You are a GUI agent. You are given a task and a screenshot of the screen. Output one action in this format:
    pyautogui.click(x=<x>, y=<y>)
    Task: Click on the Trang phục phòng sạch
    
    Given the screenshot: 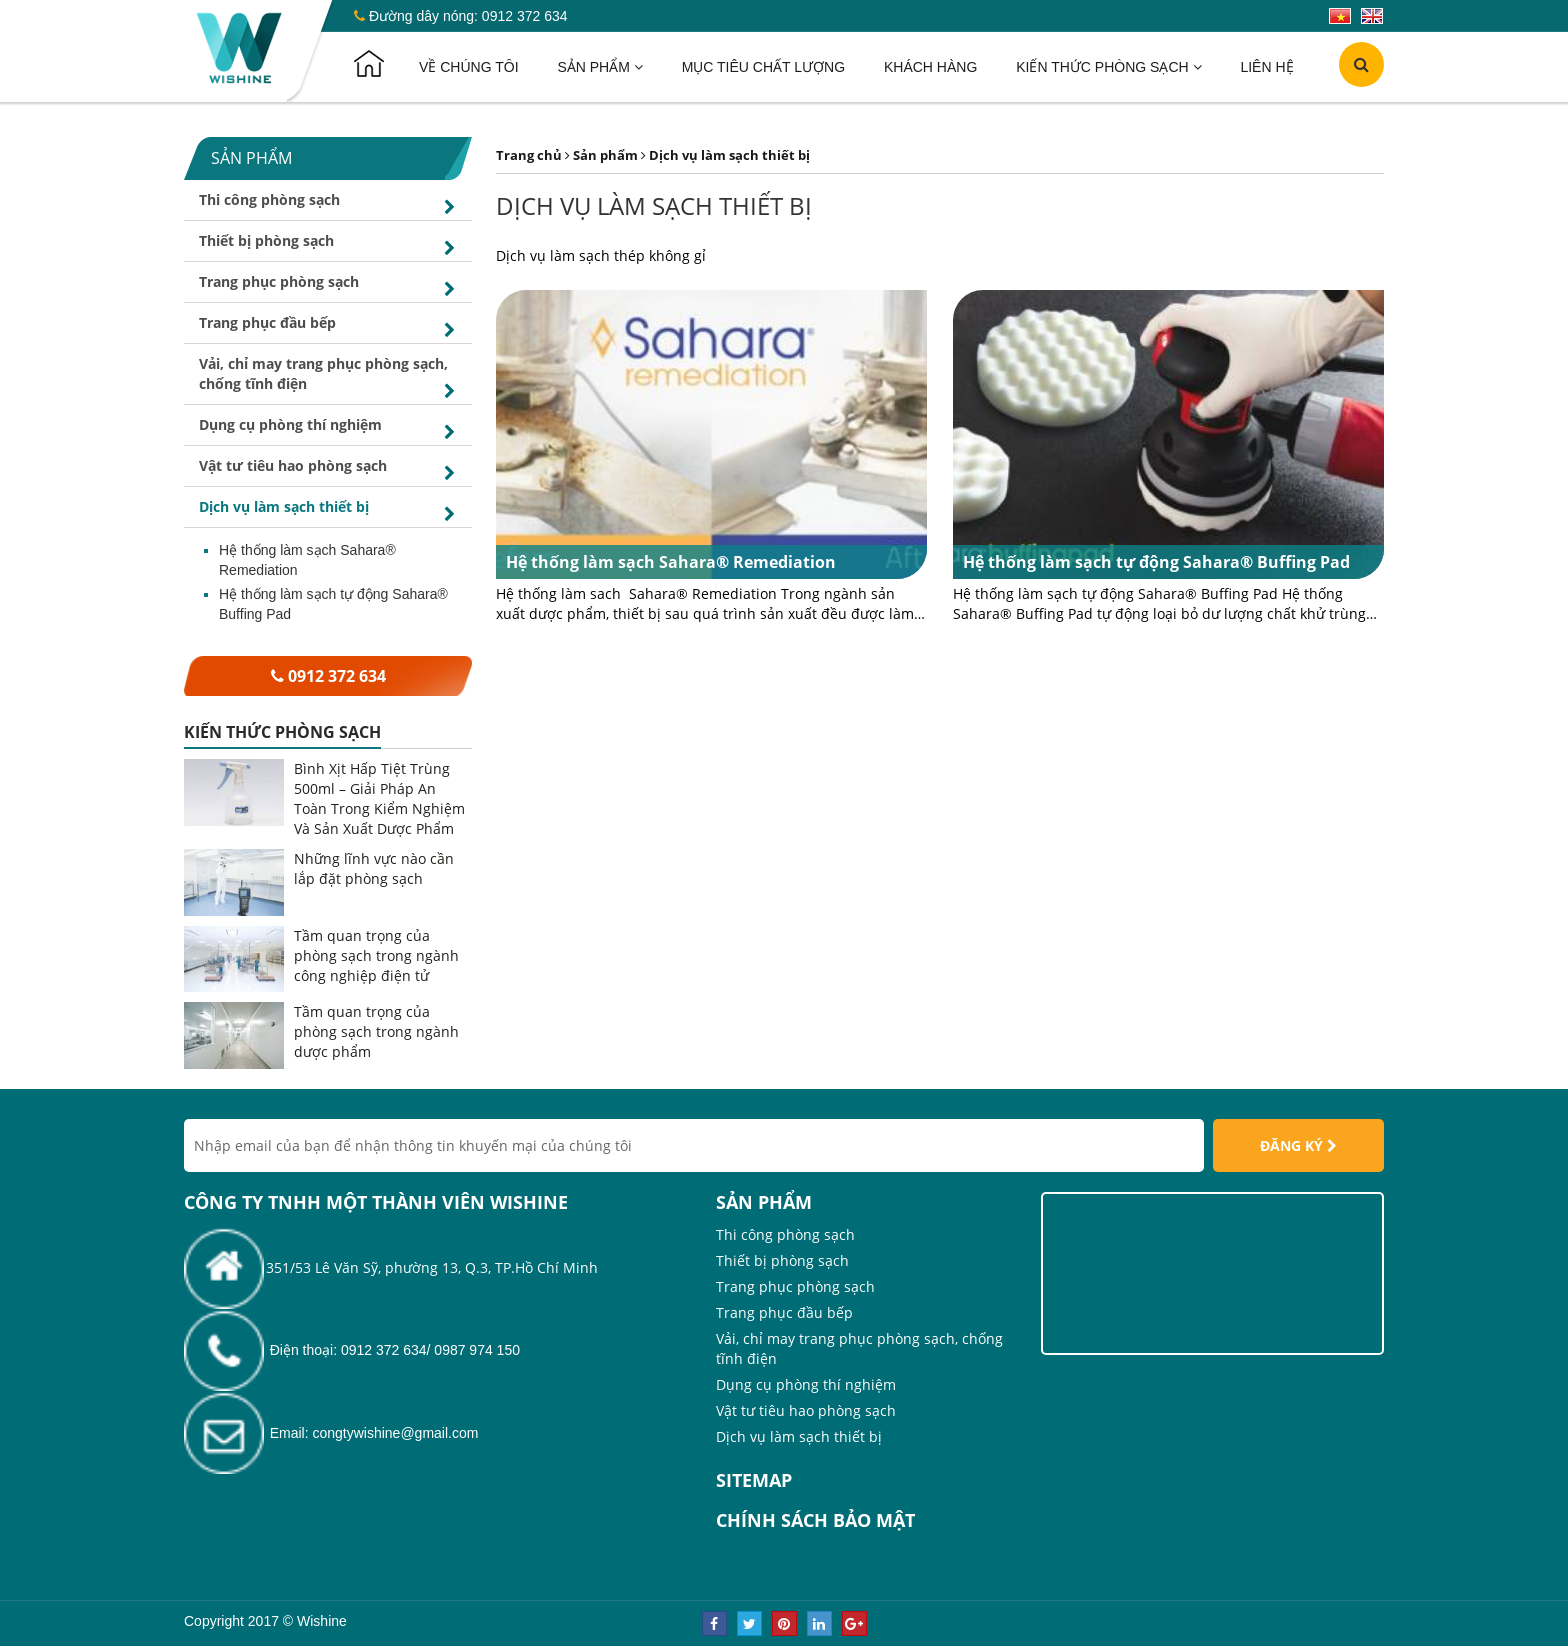 What is the action you would take?
    pyautogui.click(x=330, y=287)
    